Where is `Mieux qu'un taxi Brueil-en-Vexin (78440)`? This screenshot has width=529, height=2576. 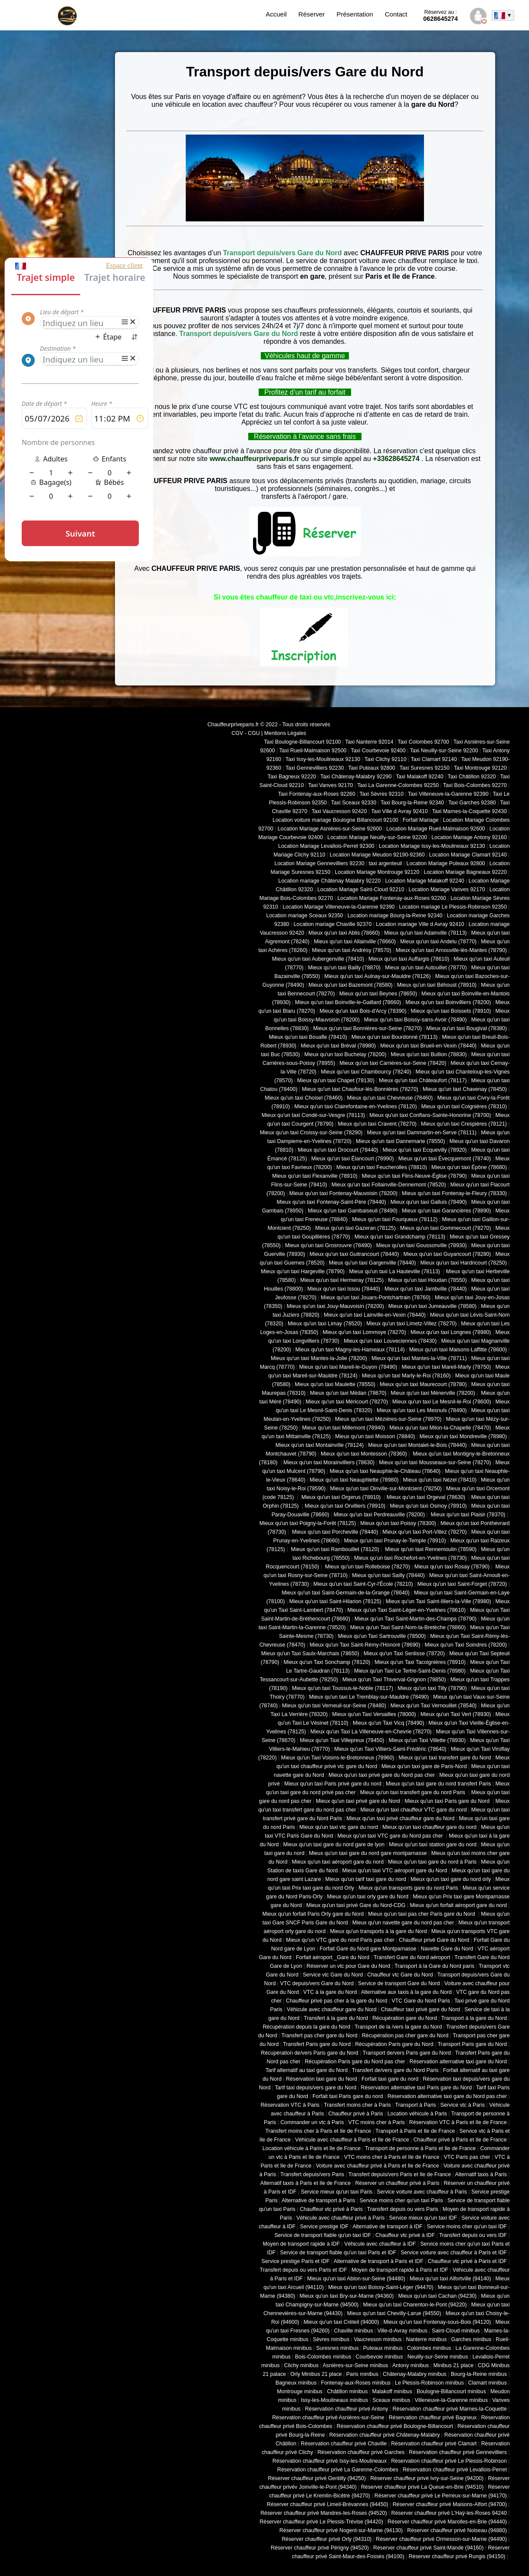 Mieux qu'un taxi Brueil-en-Vexin (78440) is located at coordinates (428, 1046).